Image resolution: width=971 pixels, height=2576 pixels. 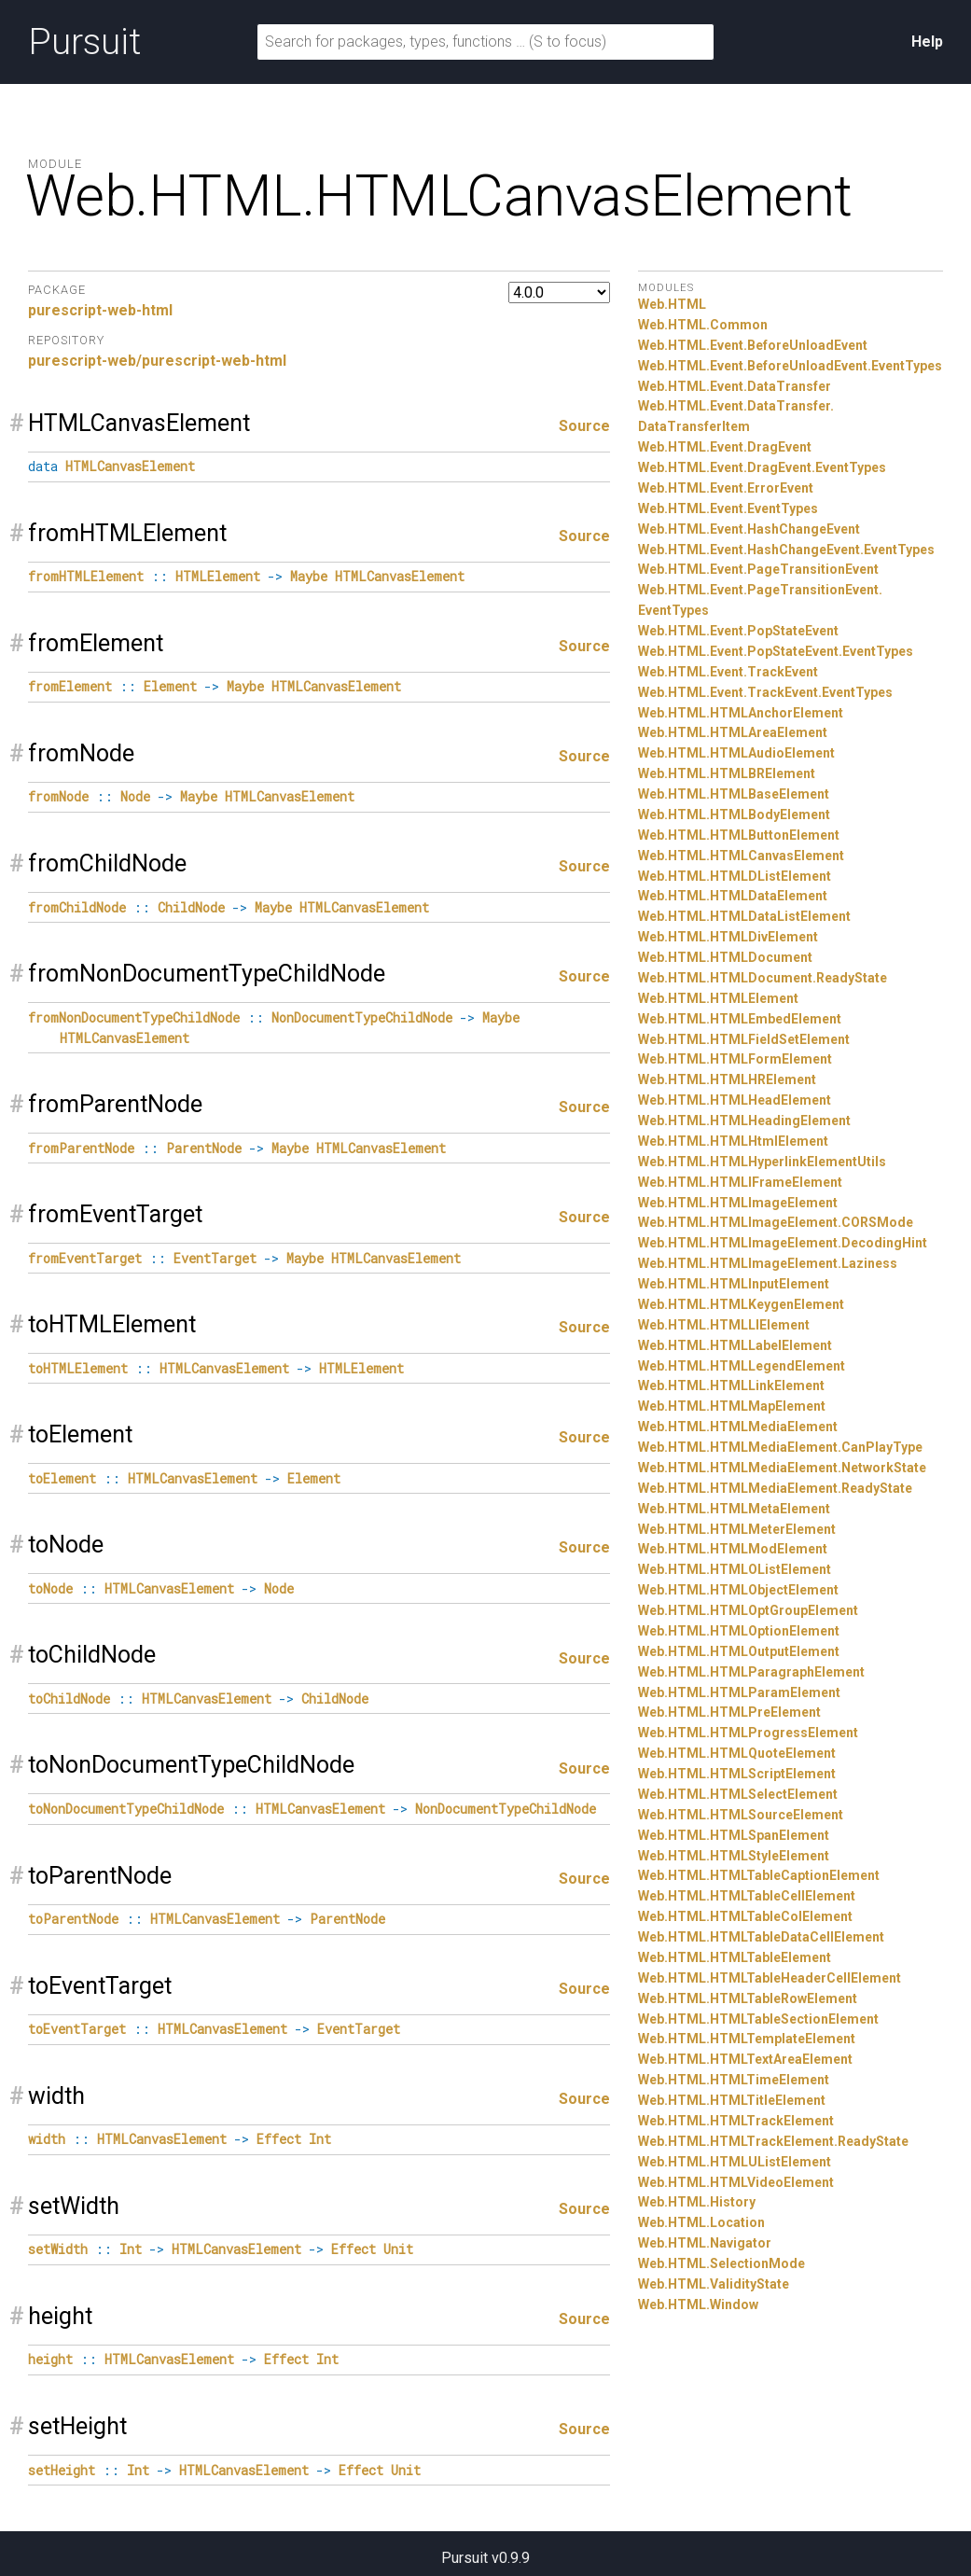 What do you see at coordinates (745, 1916) in the screenshot?
I see `Web.HTML.HTMLTableColElement` at bounding box center [745, 1916].